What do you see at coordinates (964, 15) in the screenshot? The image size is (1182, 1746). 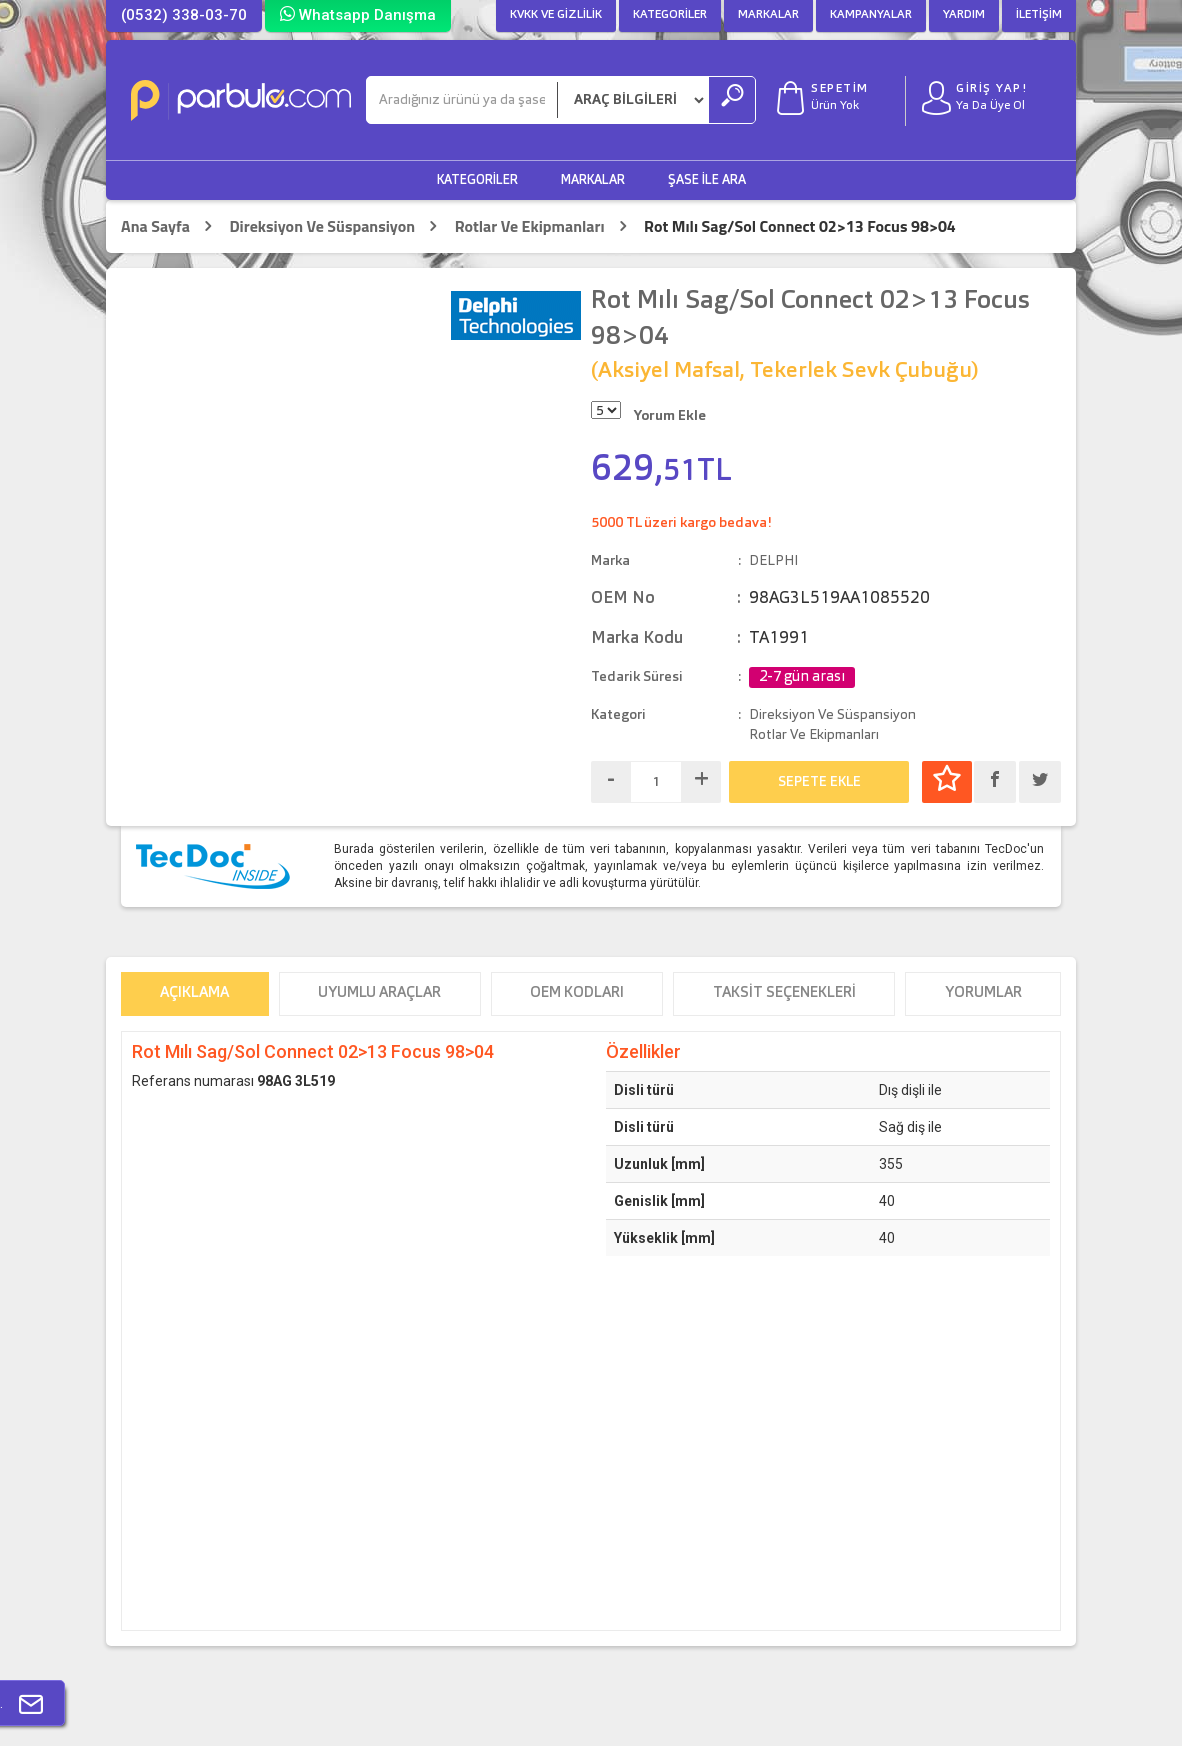 I see `Yardım` at bounding box center [964, 15].